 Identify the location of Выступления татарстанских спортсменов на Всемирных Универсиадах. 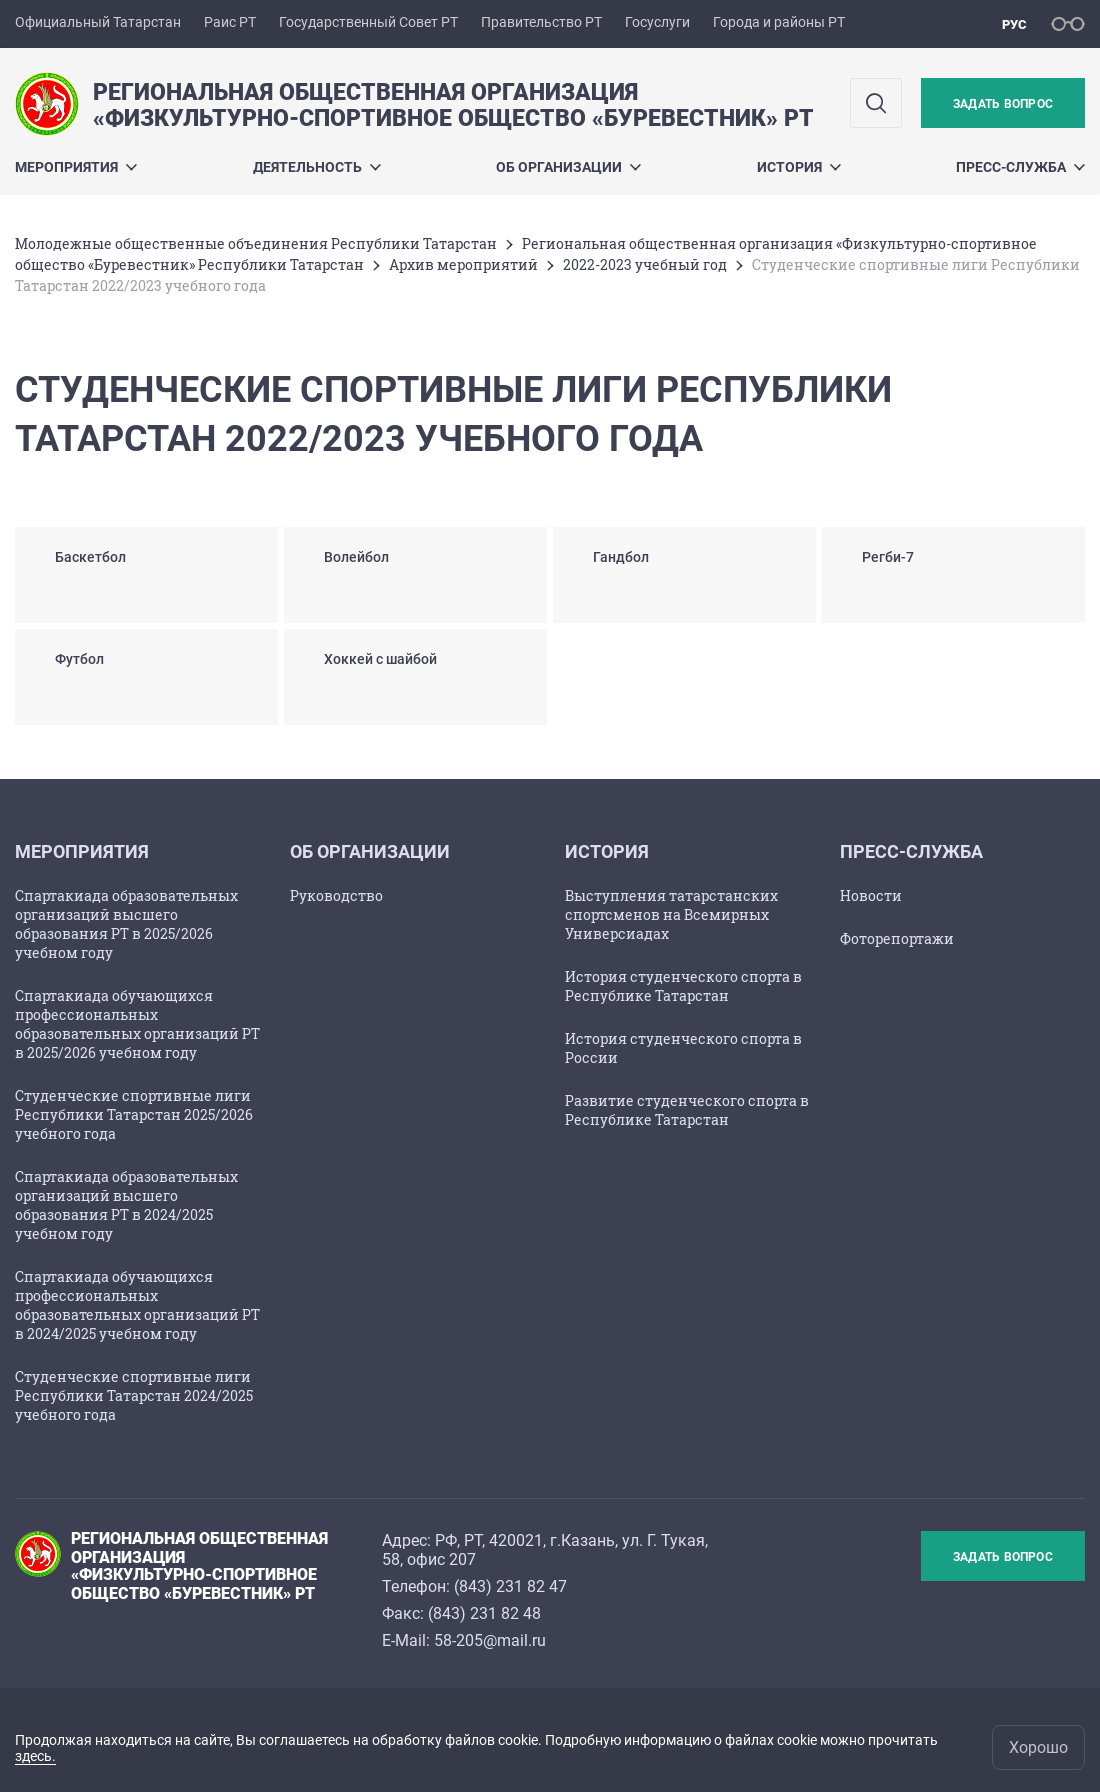
(671, 914).